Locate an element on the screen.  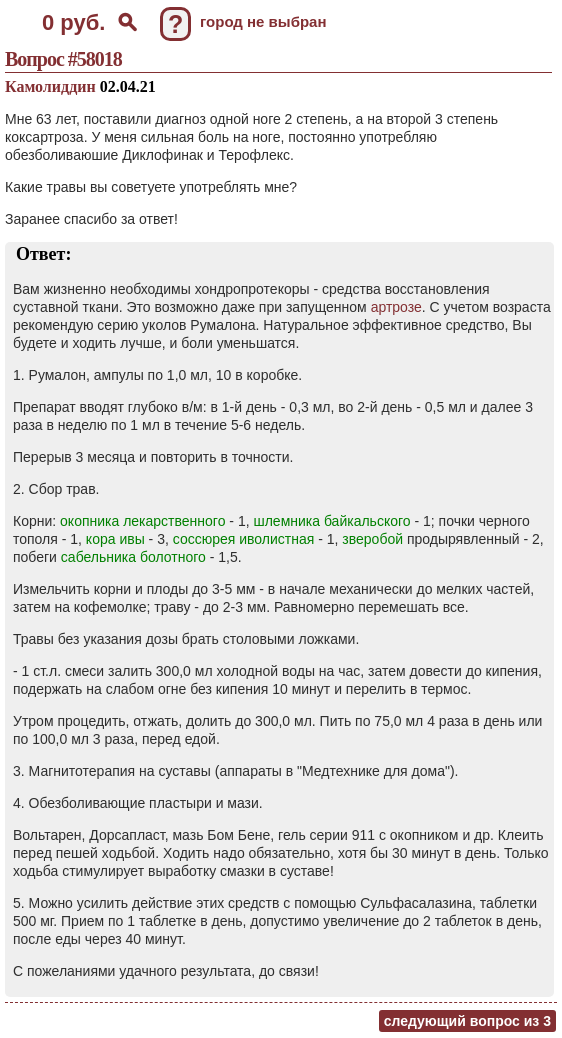
кора ивы is located at coordinates (115, 539).